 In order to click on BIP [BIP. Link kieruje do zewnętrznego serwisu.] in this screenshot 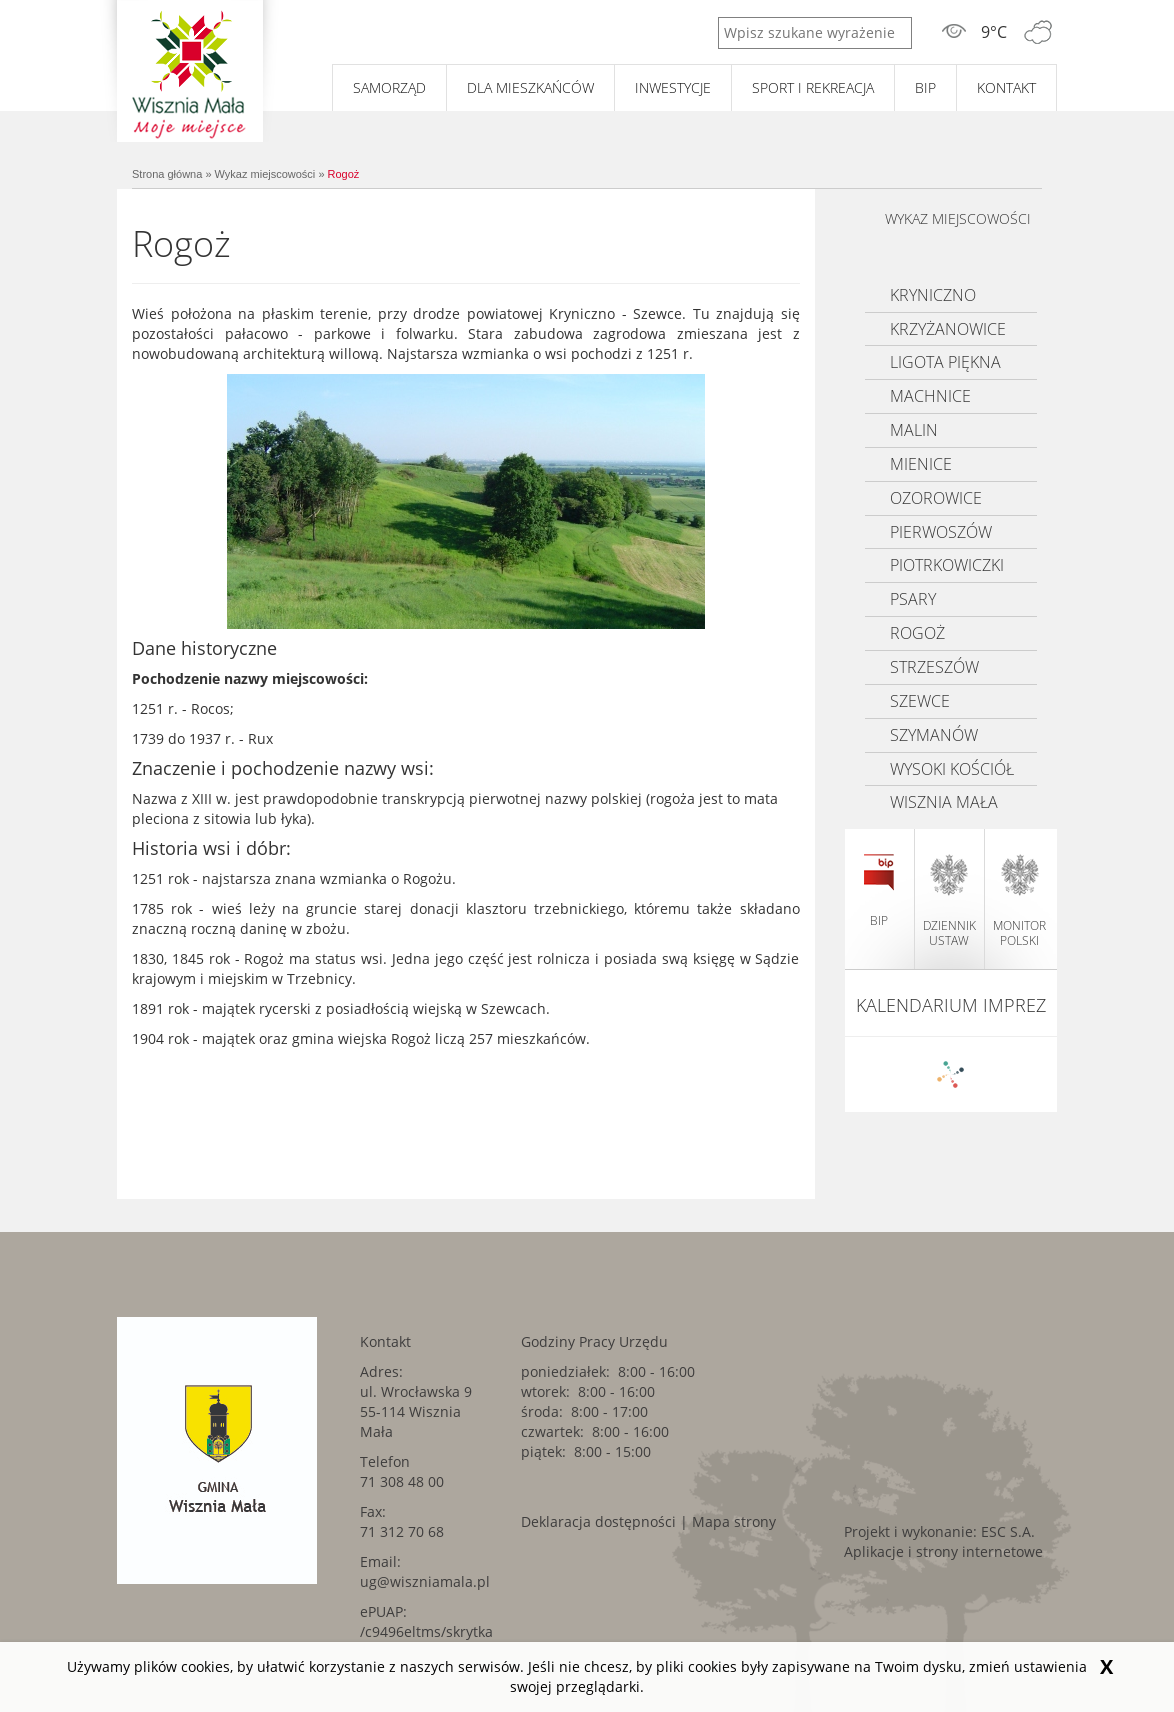, I will do `click(925, 87)`.